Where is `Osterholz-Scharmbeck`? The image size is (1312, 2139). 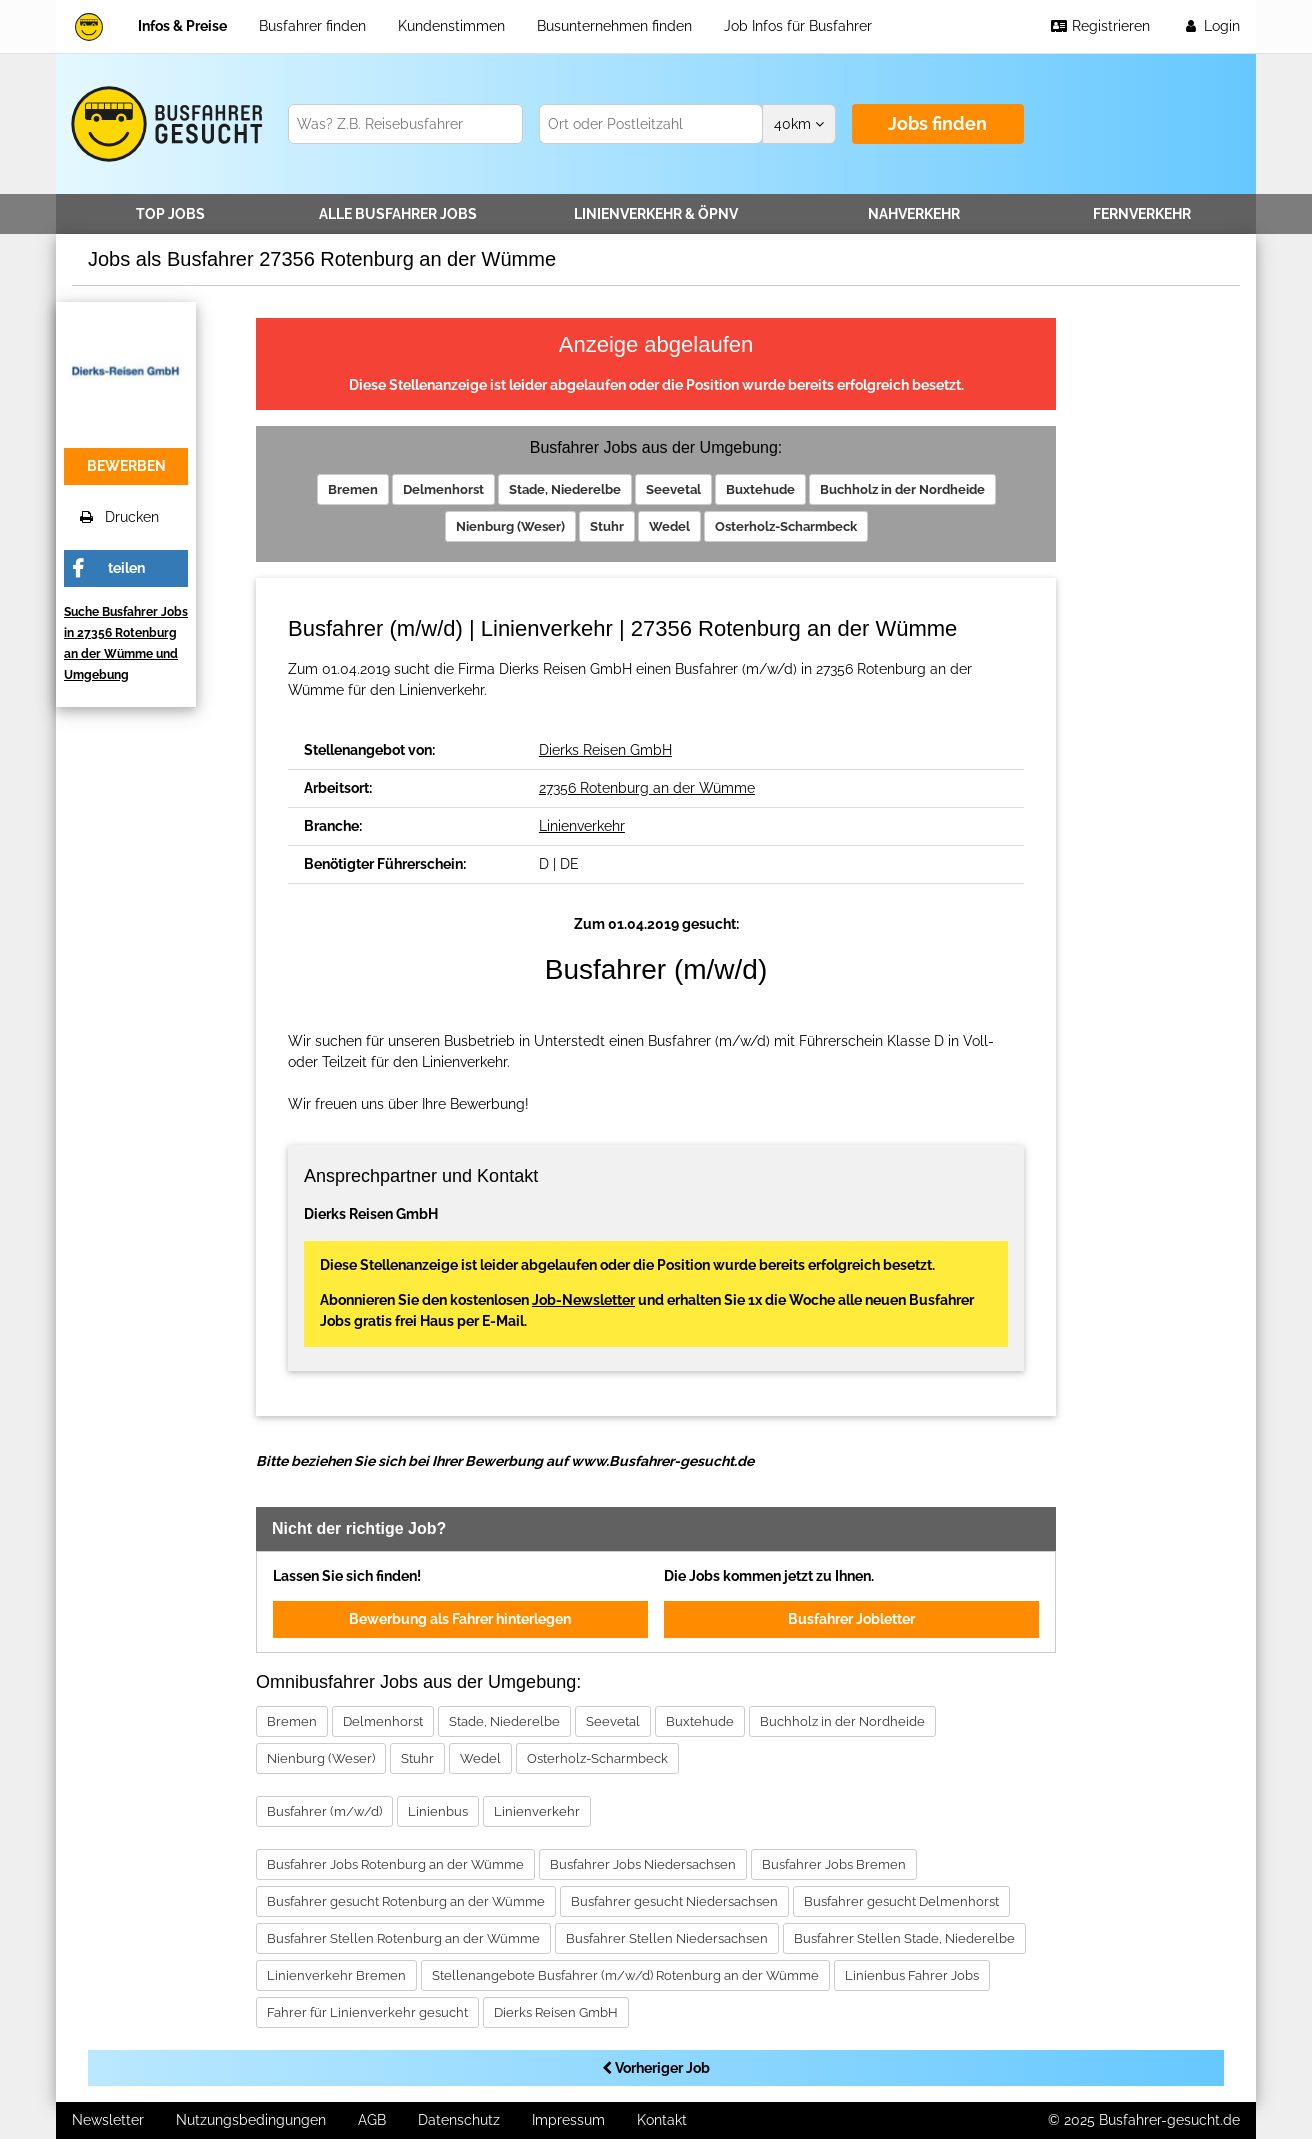
Osterholz-Scharmbeck is located at coordinates (786, 526).